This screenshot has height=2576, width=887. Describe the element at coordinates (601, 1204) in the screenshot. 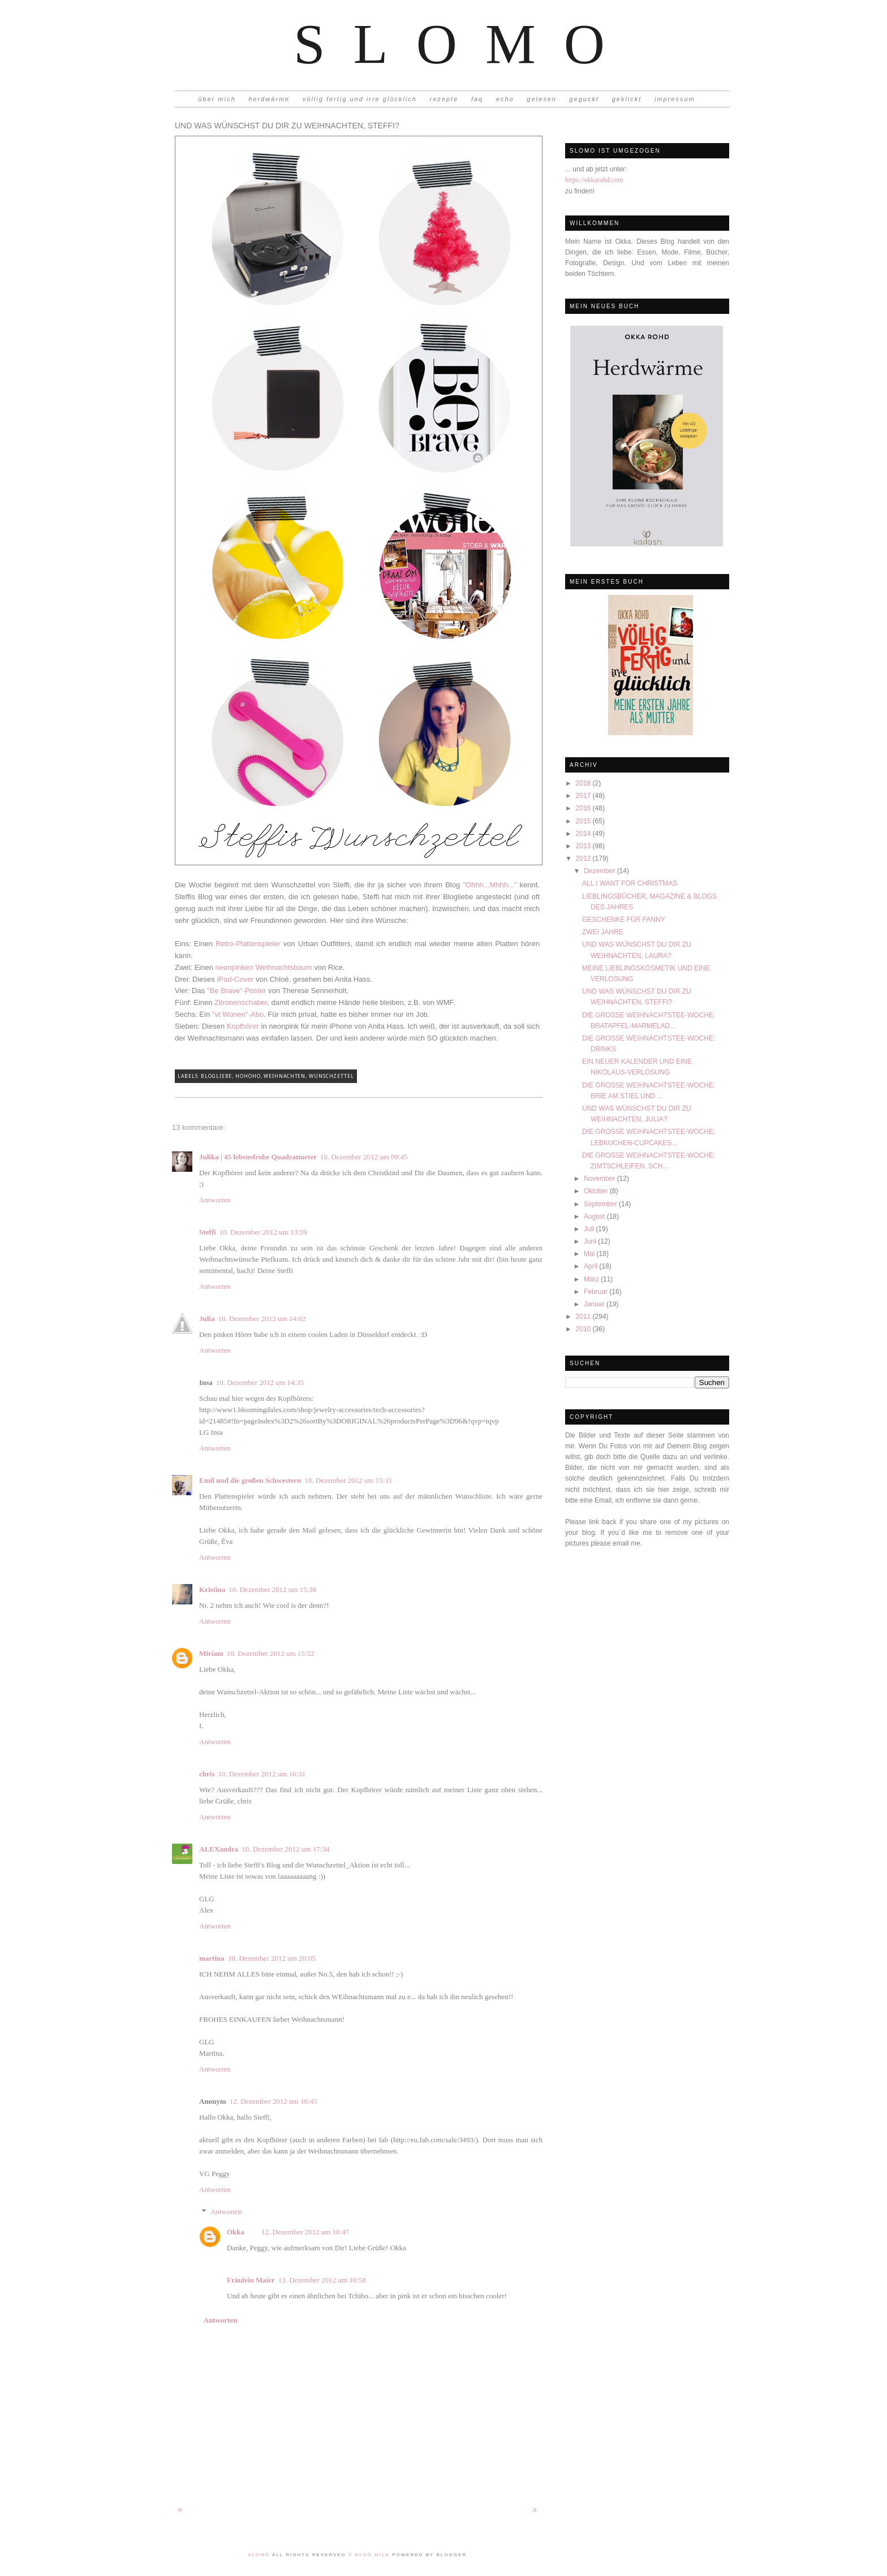

I see `September` at that location.